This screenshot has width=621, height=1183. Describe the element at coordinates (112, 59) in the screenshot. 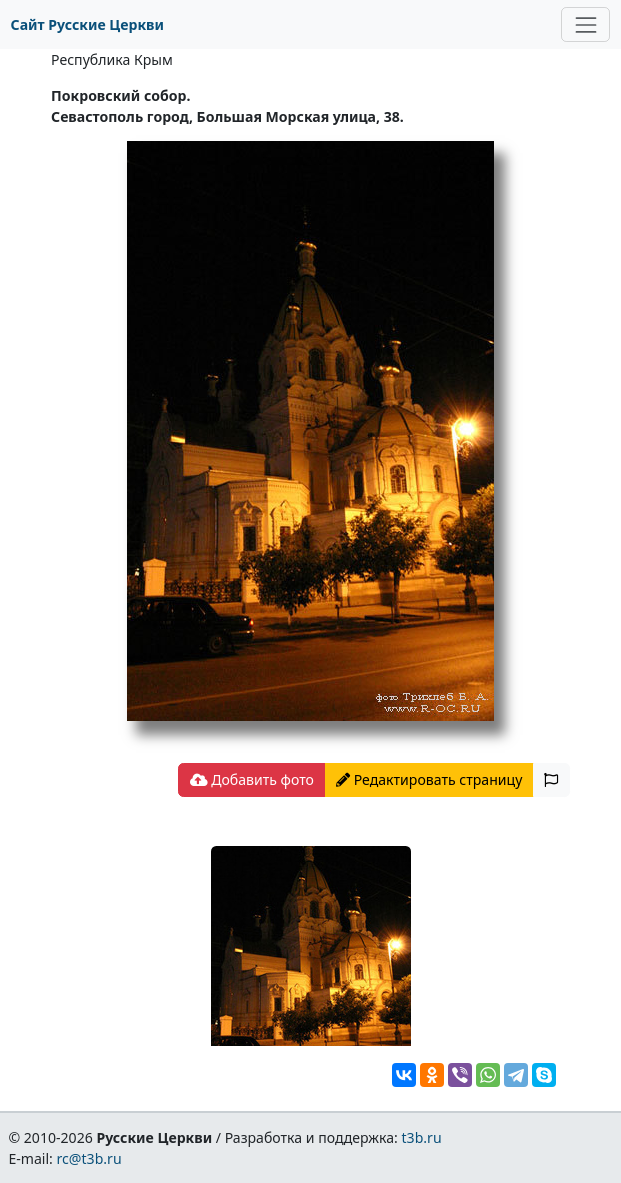

I see `Республика Крым` at that location.